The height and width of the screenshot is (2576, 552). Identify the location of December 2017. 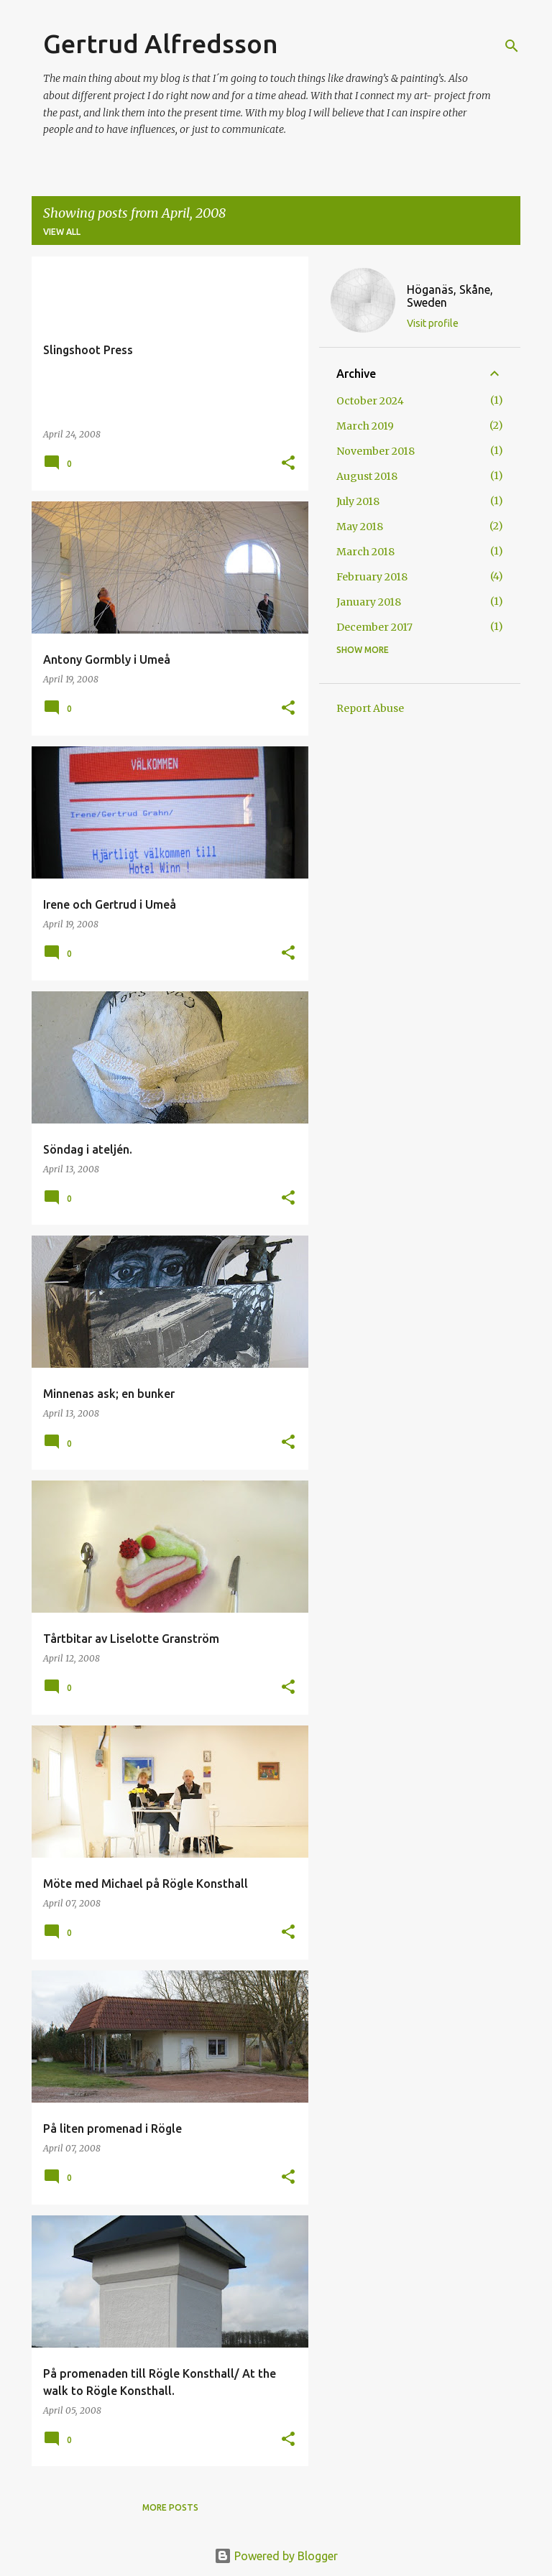
(374, 627).